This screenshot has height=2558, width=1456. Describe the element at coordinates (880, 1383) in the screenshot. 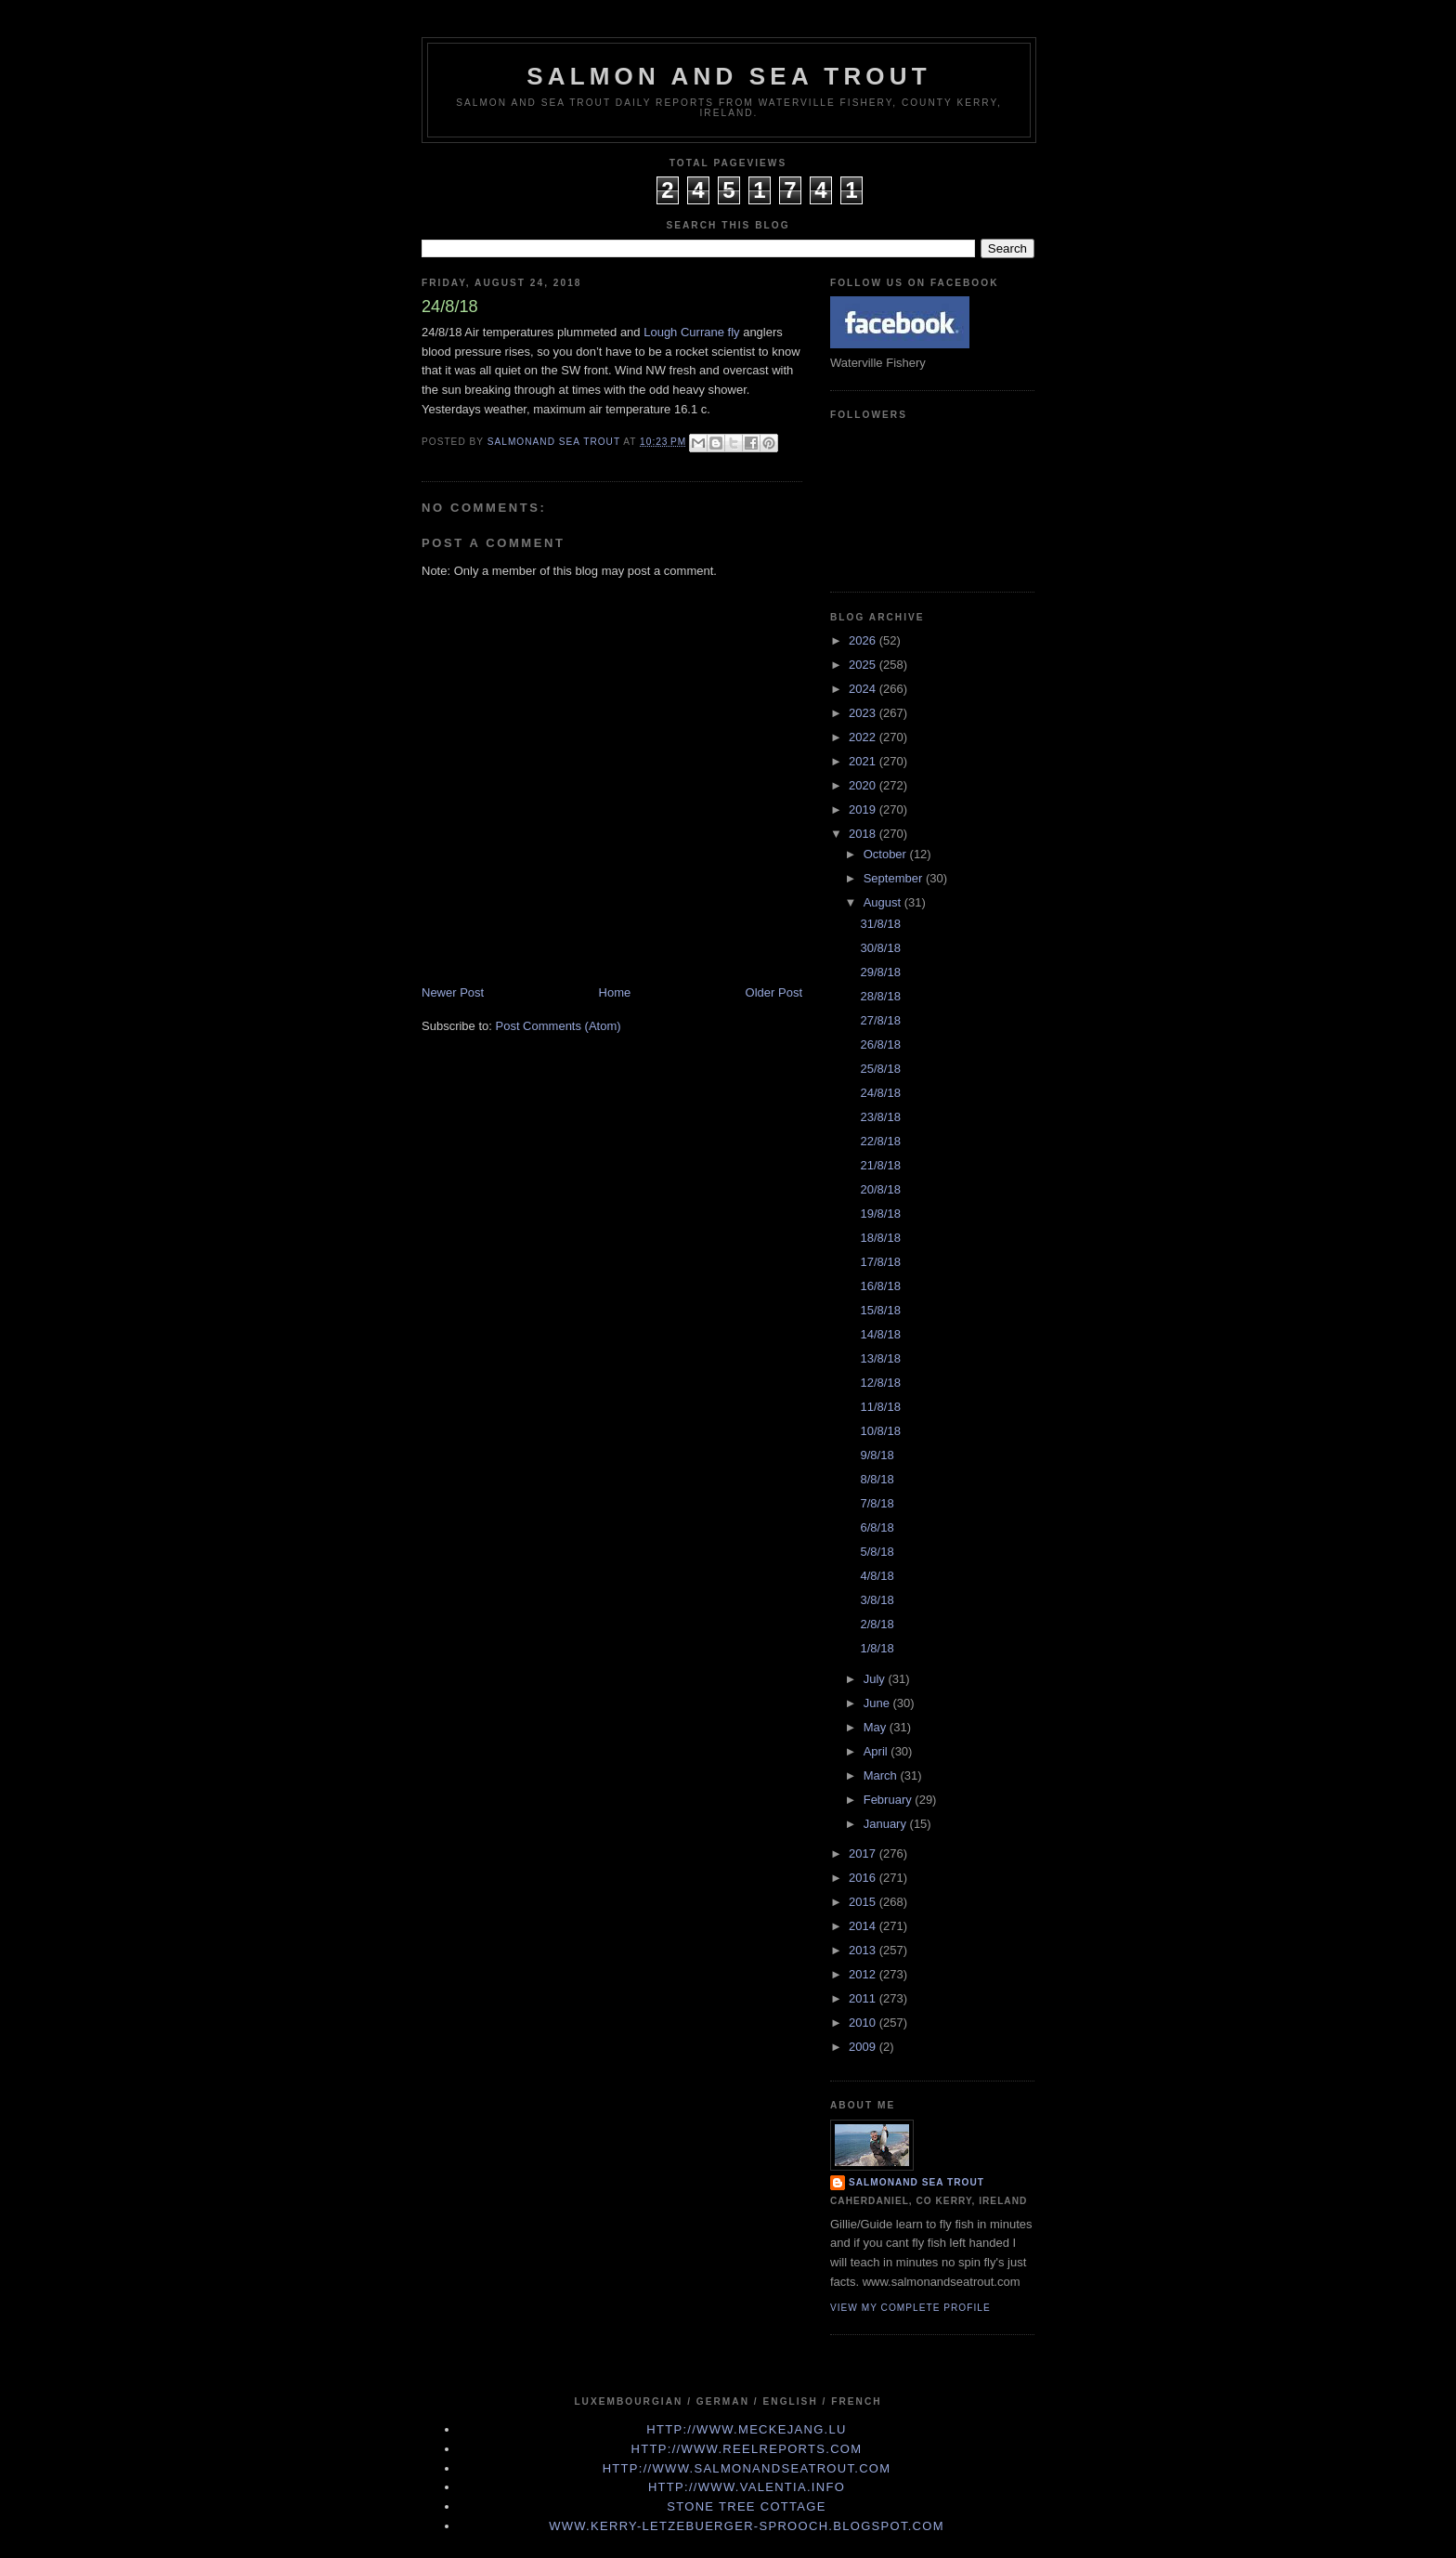

I see `12/8/18` at that location.